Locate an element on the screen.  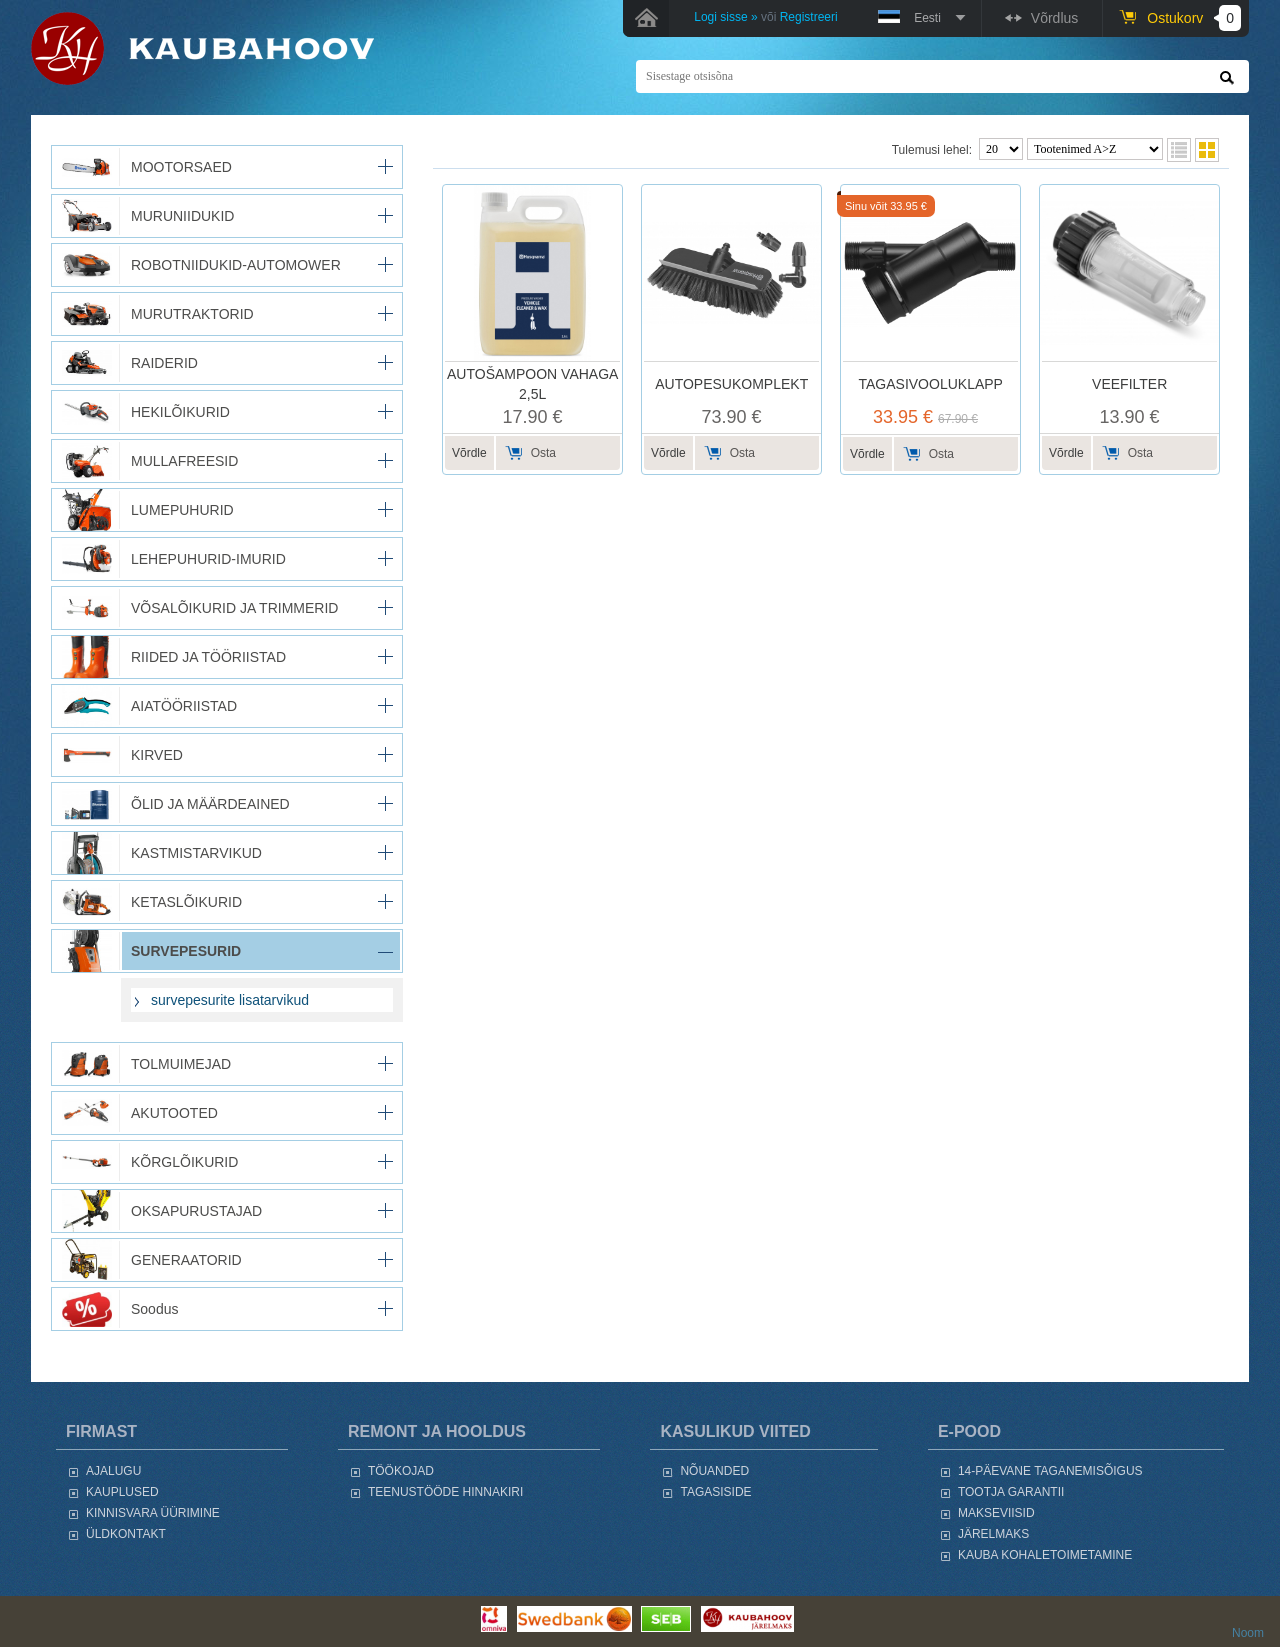
Noom is located at coordinates (1248, 1633).